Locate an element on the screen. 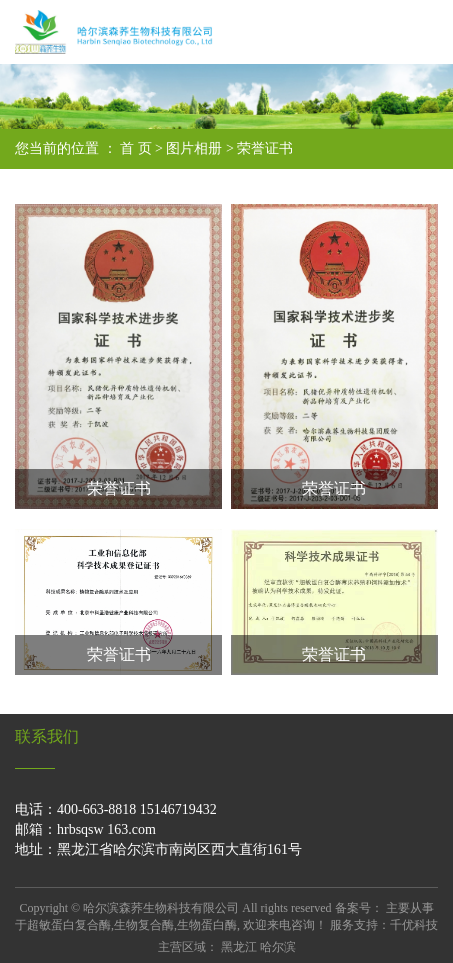 The height and width of the screenshot is (963, 453). 生物复合酶 is located at coordinates (144, 925).